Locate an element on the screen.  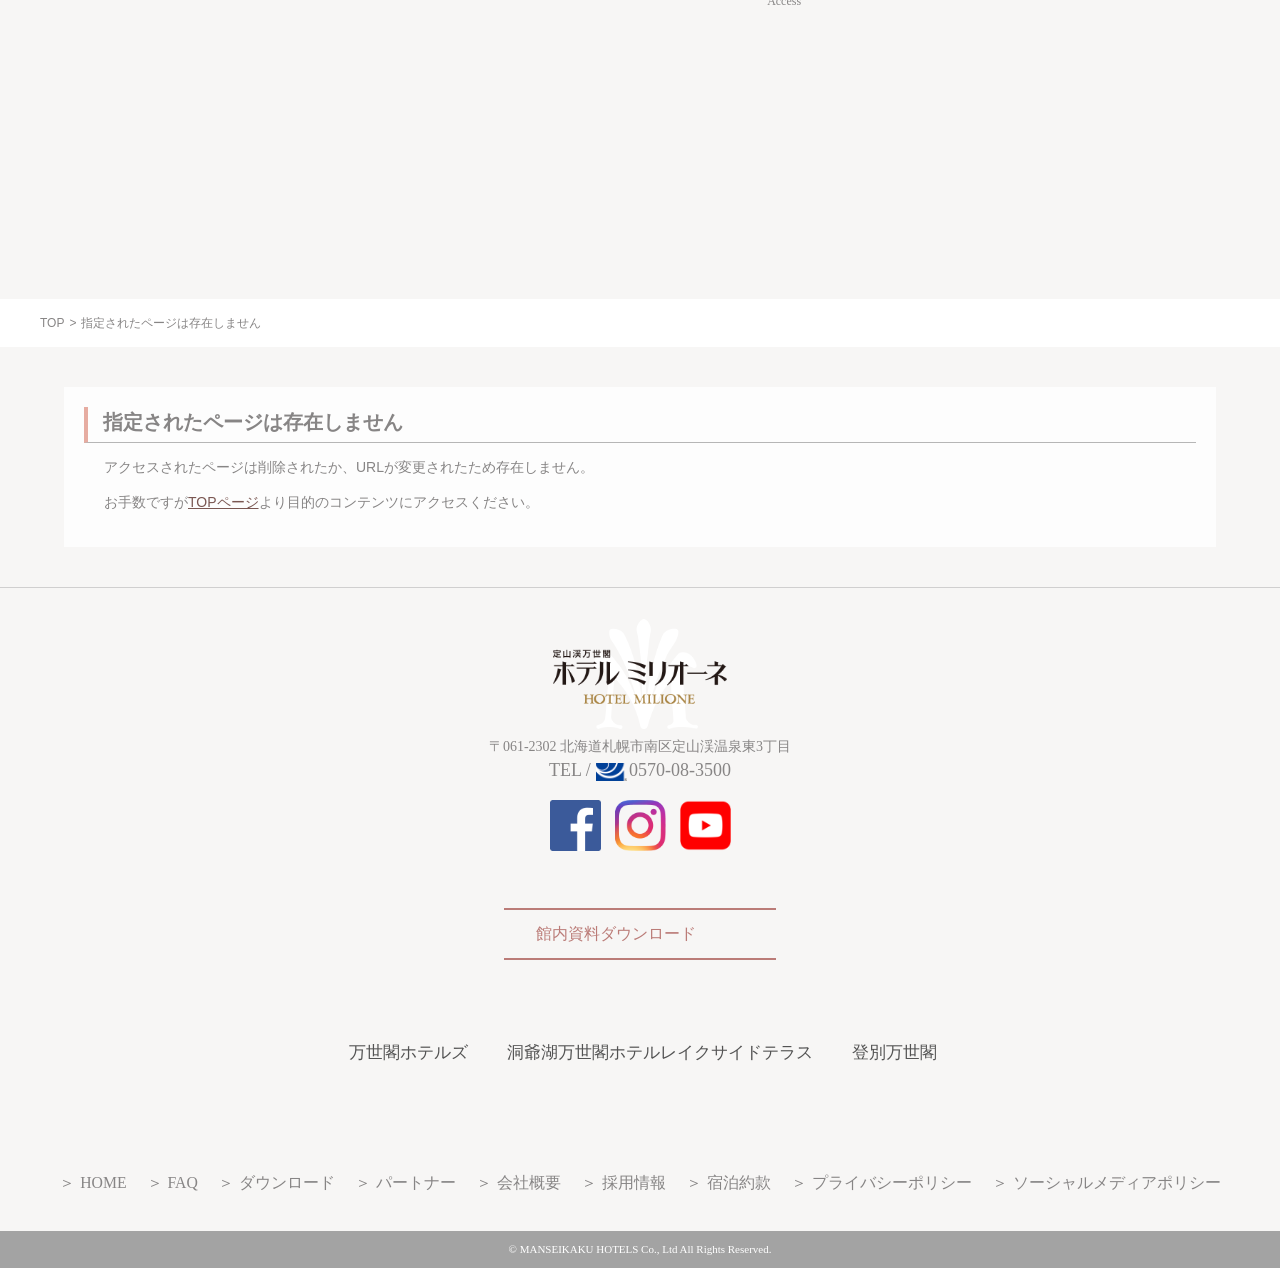
館内資料ダウンロード is located at coordinates (616, 933).